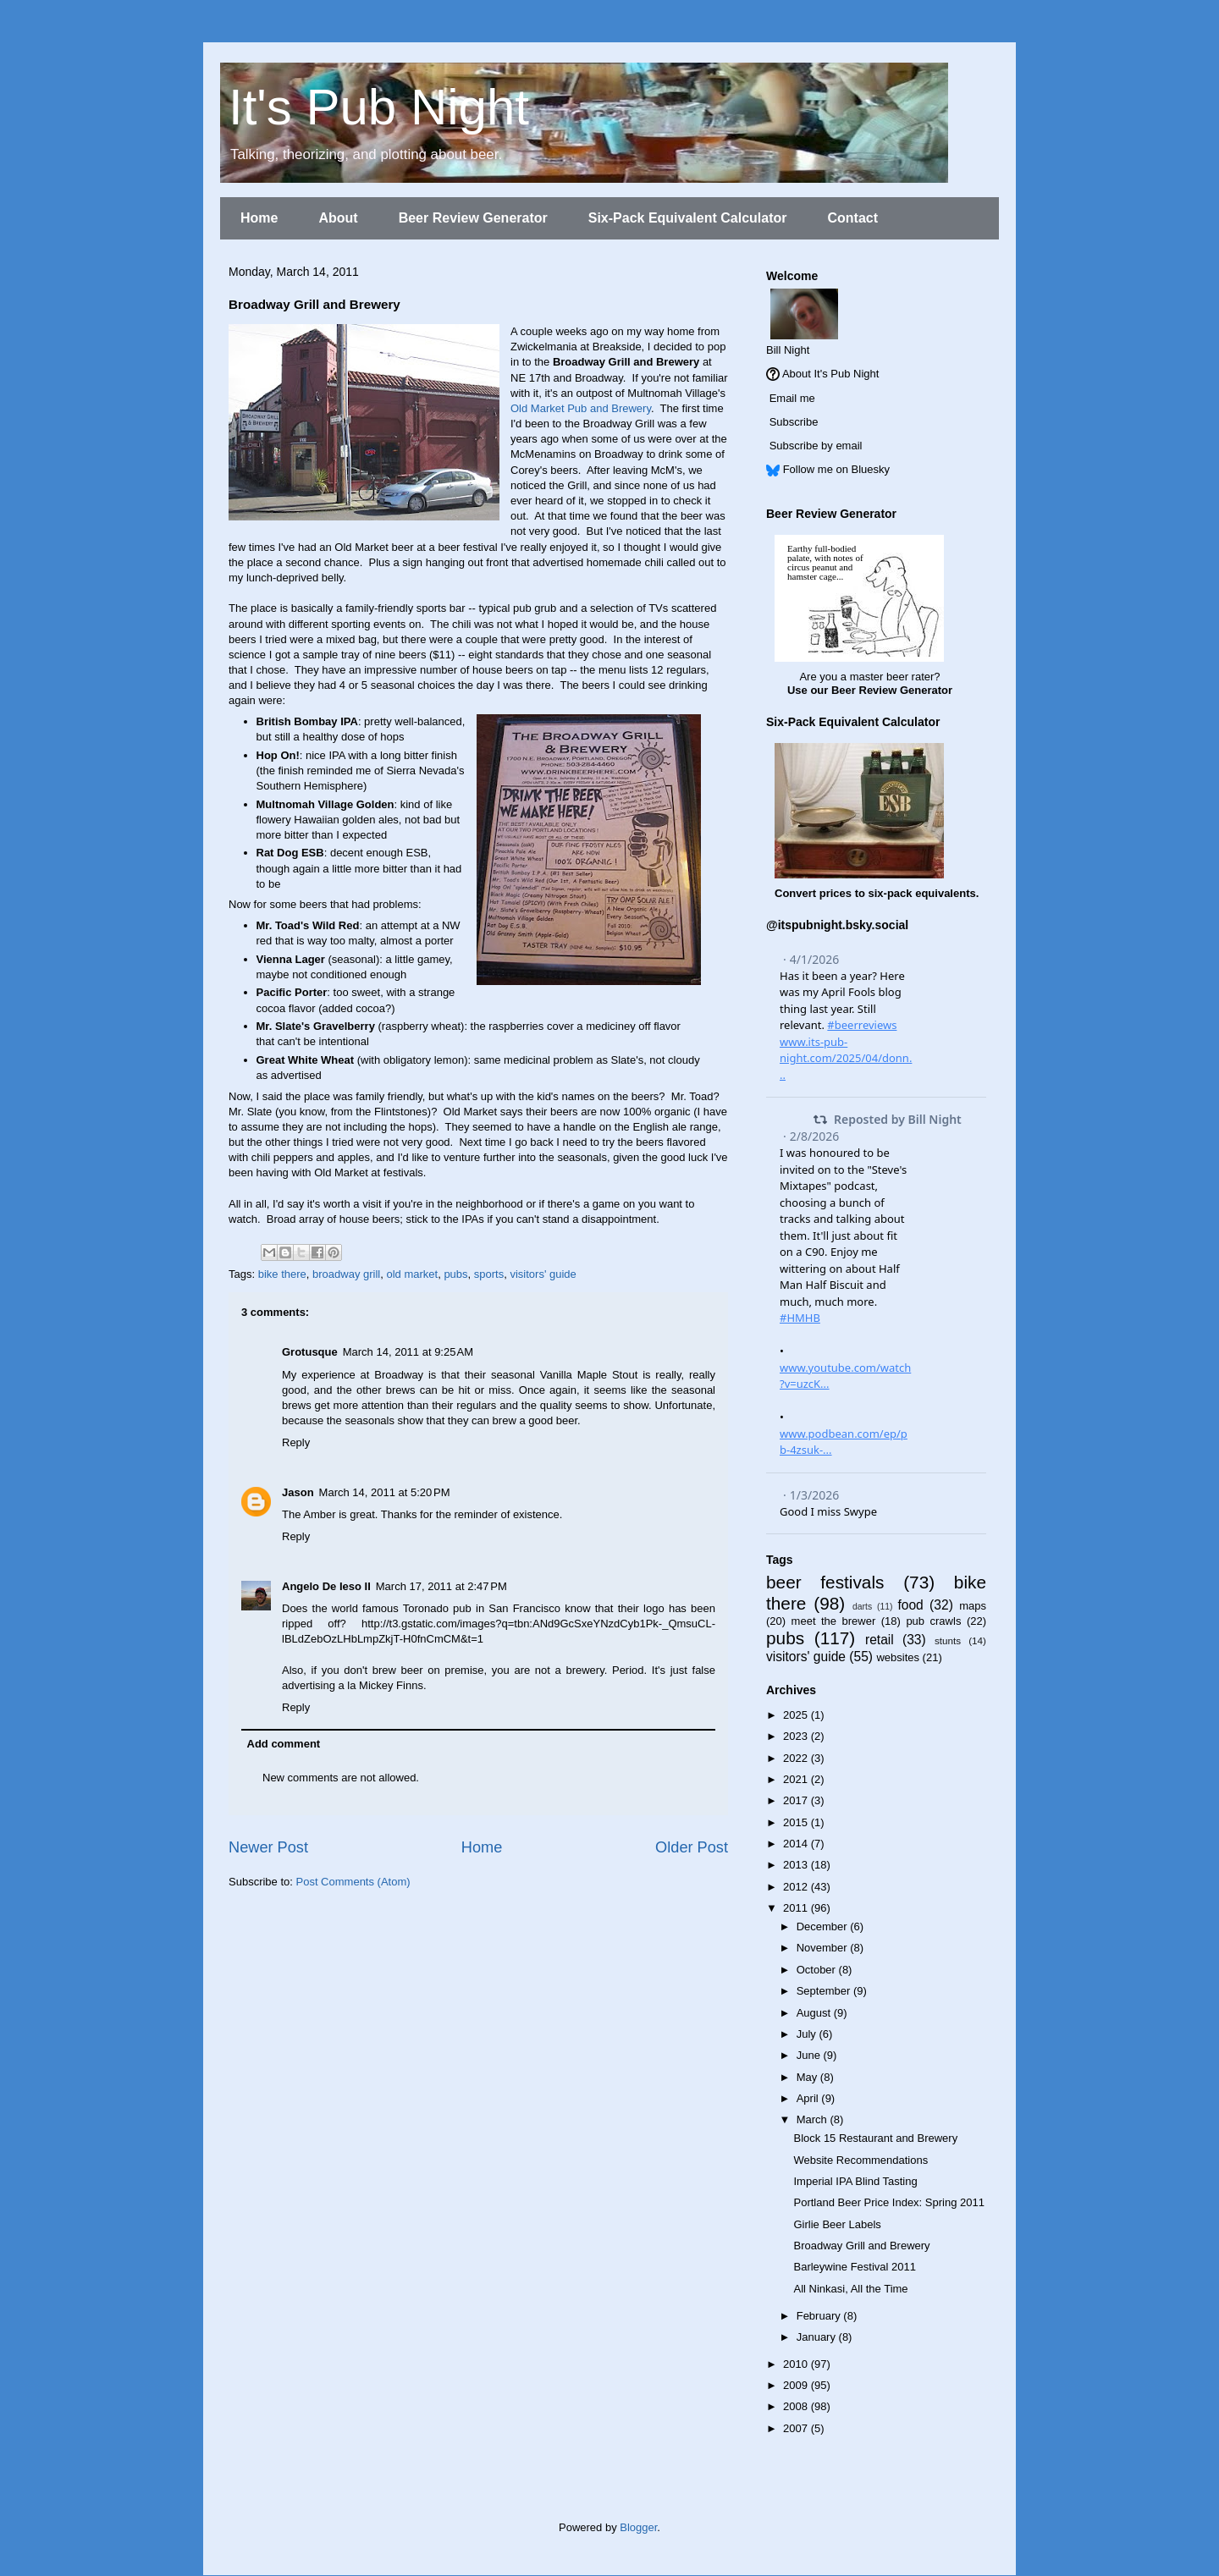 The height and width of the screenshot is (2576, 1219). I want to click on Newer Post, so click(268, 1847).